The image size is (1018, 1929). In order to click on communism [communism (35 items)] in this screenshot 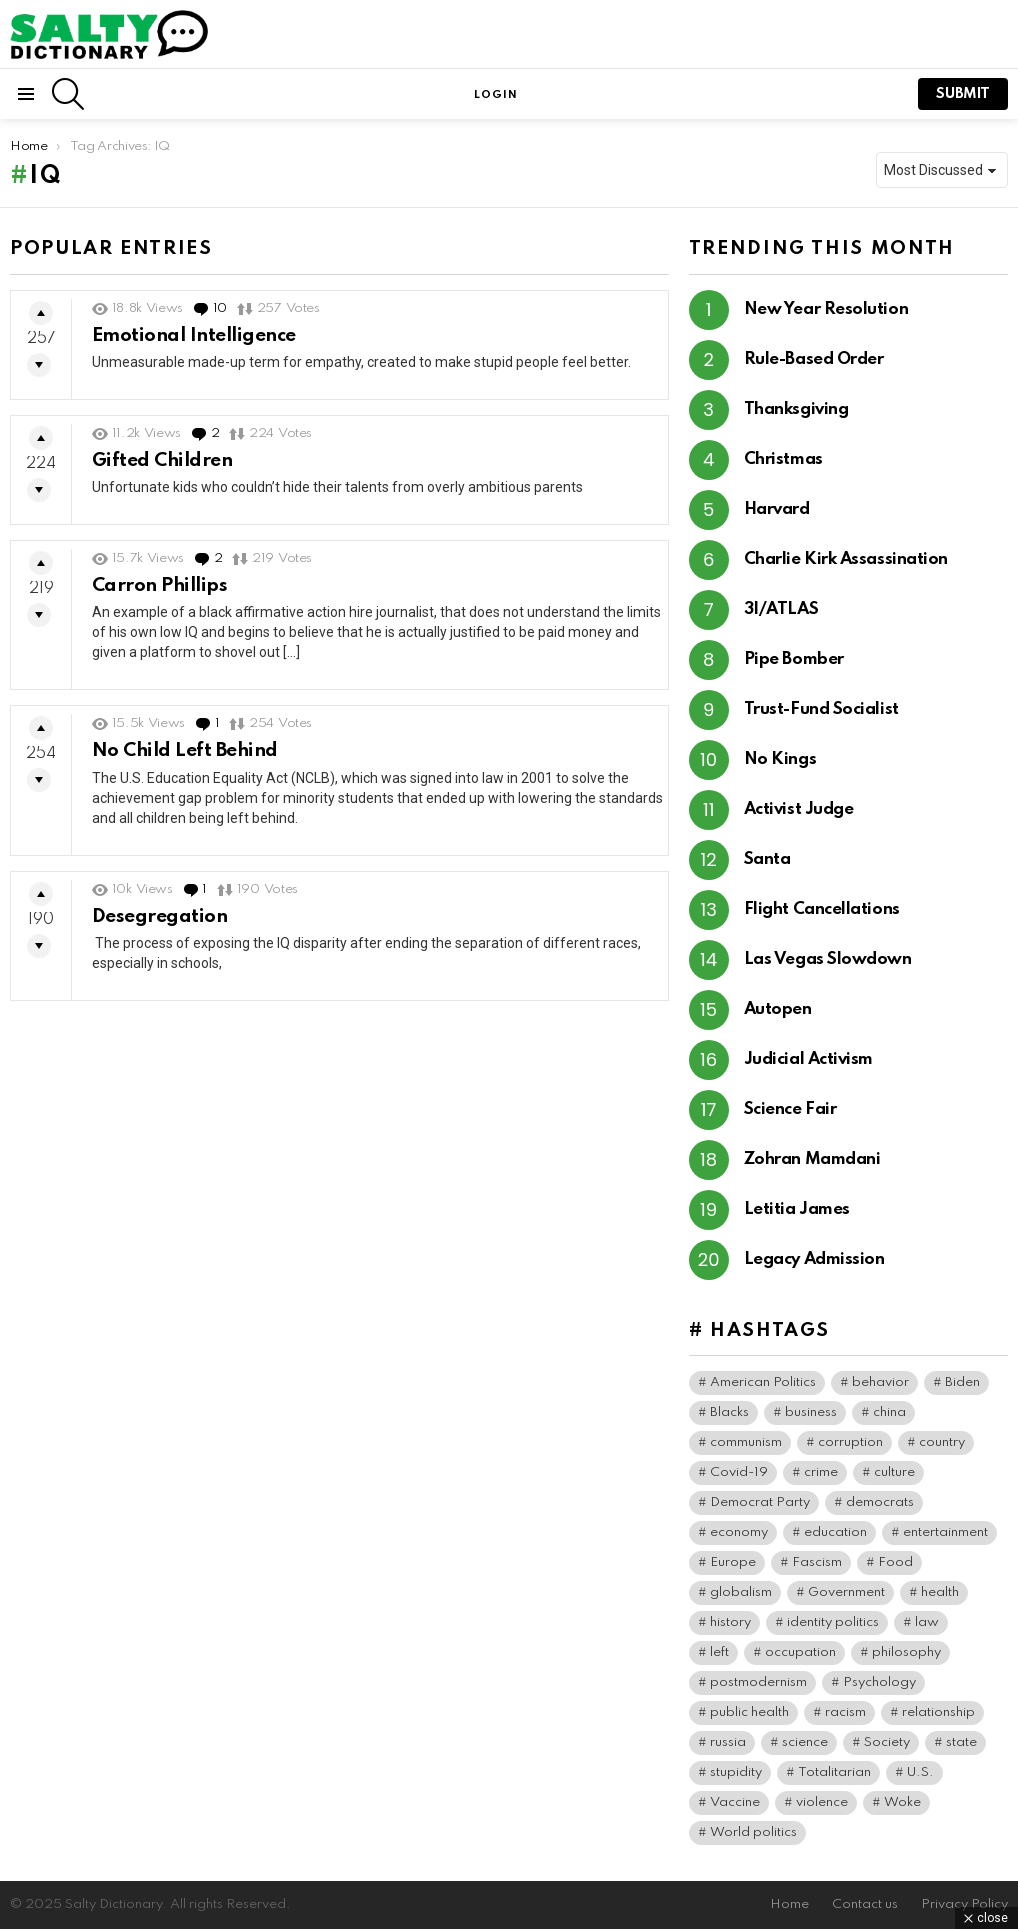, I will do `click(746, 1442)`.